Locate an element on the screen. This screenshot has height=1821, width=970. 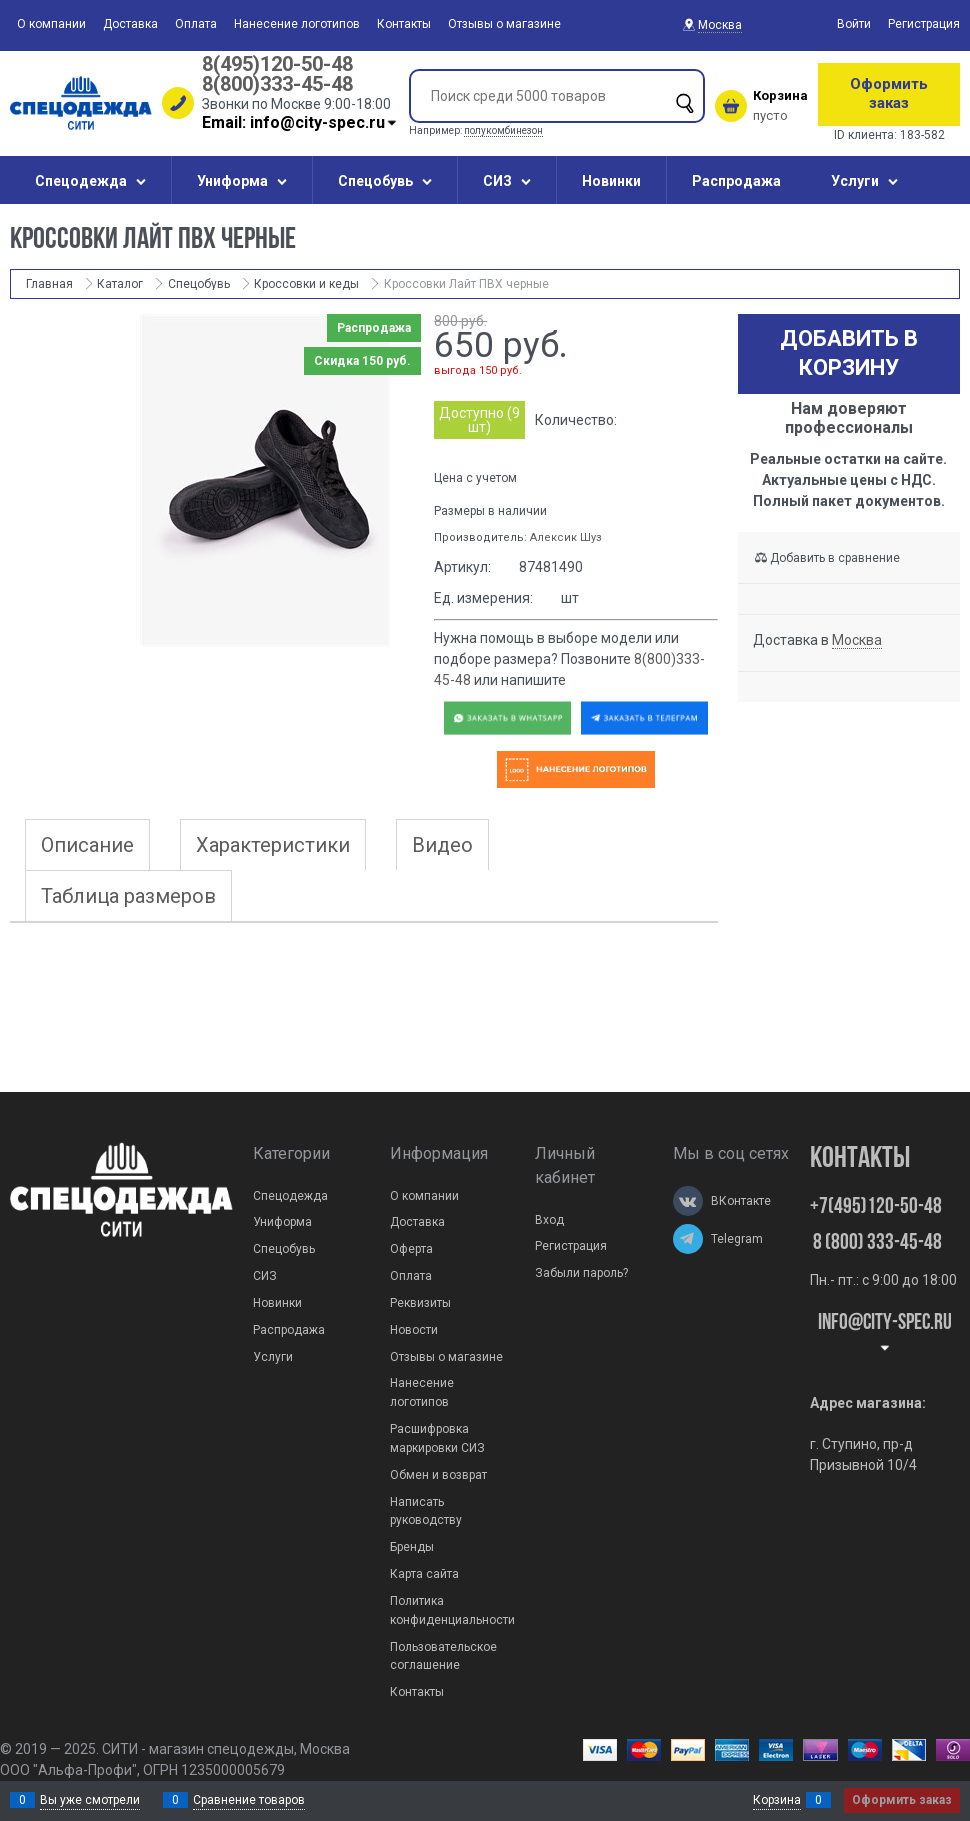
О компании is located at coordinates (51, 24).